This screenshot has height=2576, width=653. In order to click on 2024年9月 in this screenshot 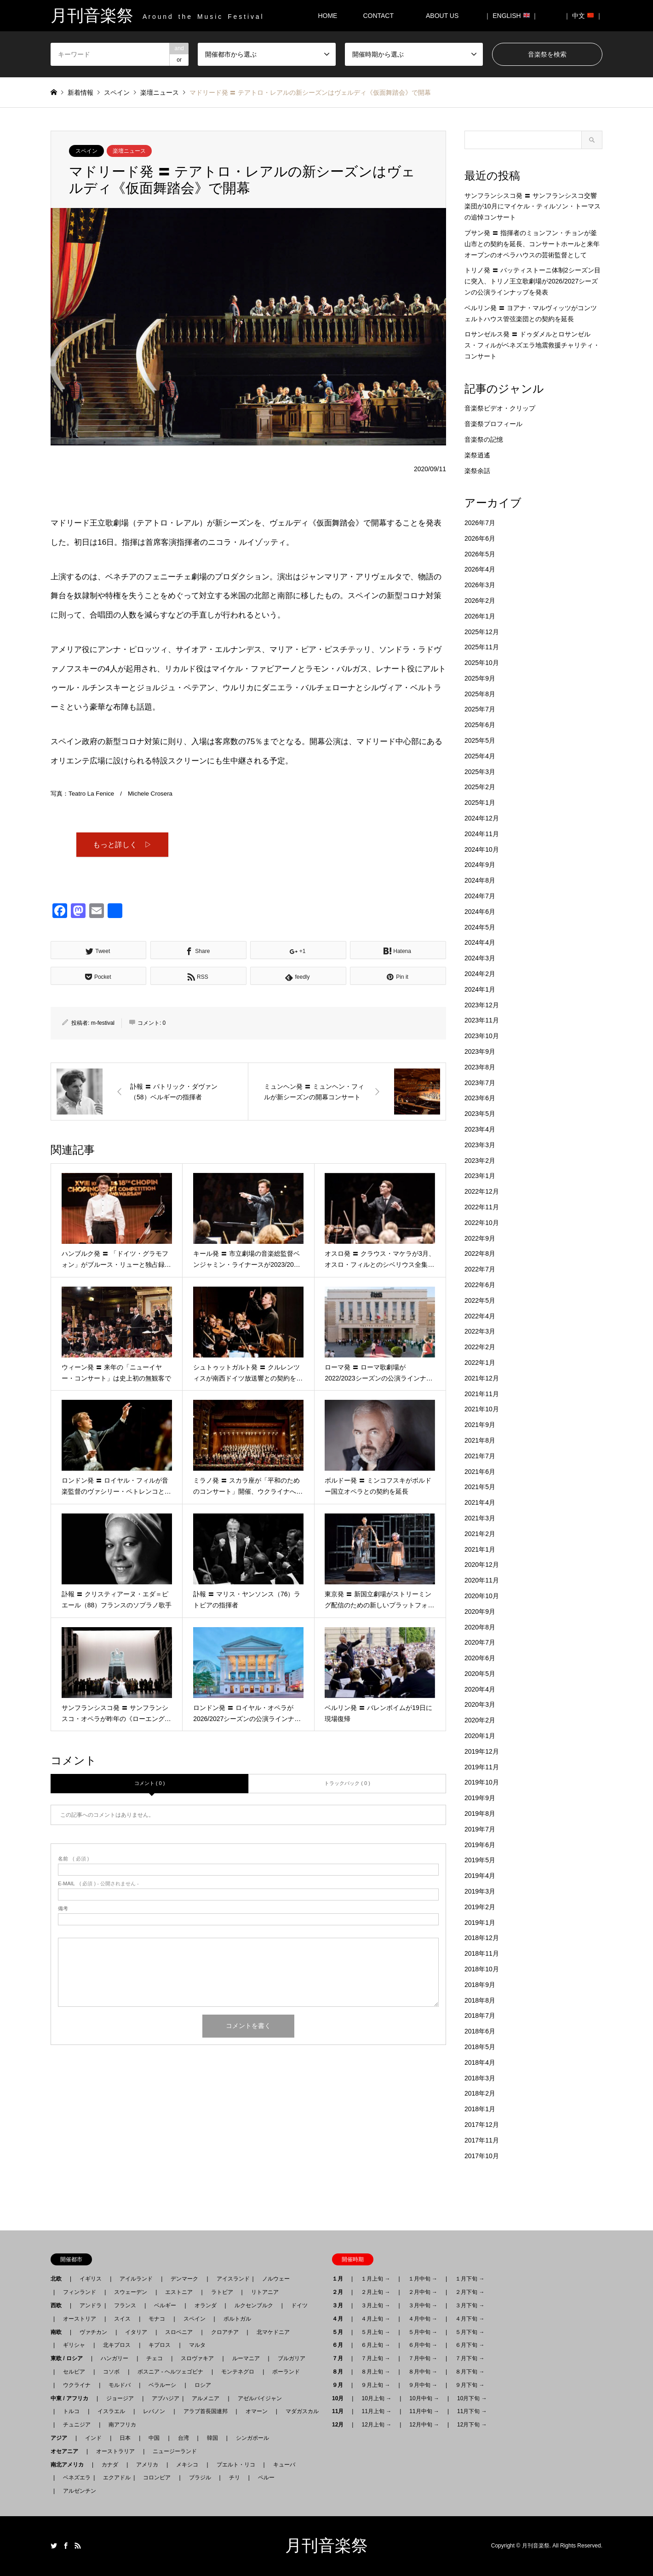, I will do `click(479, 864)`.